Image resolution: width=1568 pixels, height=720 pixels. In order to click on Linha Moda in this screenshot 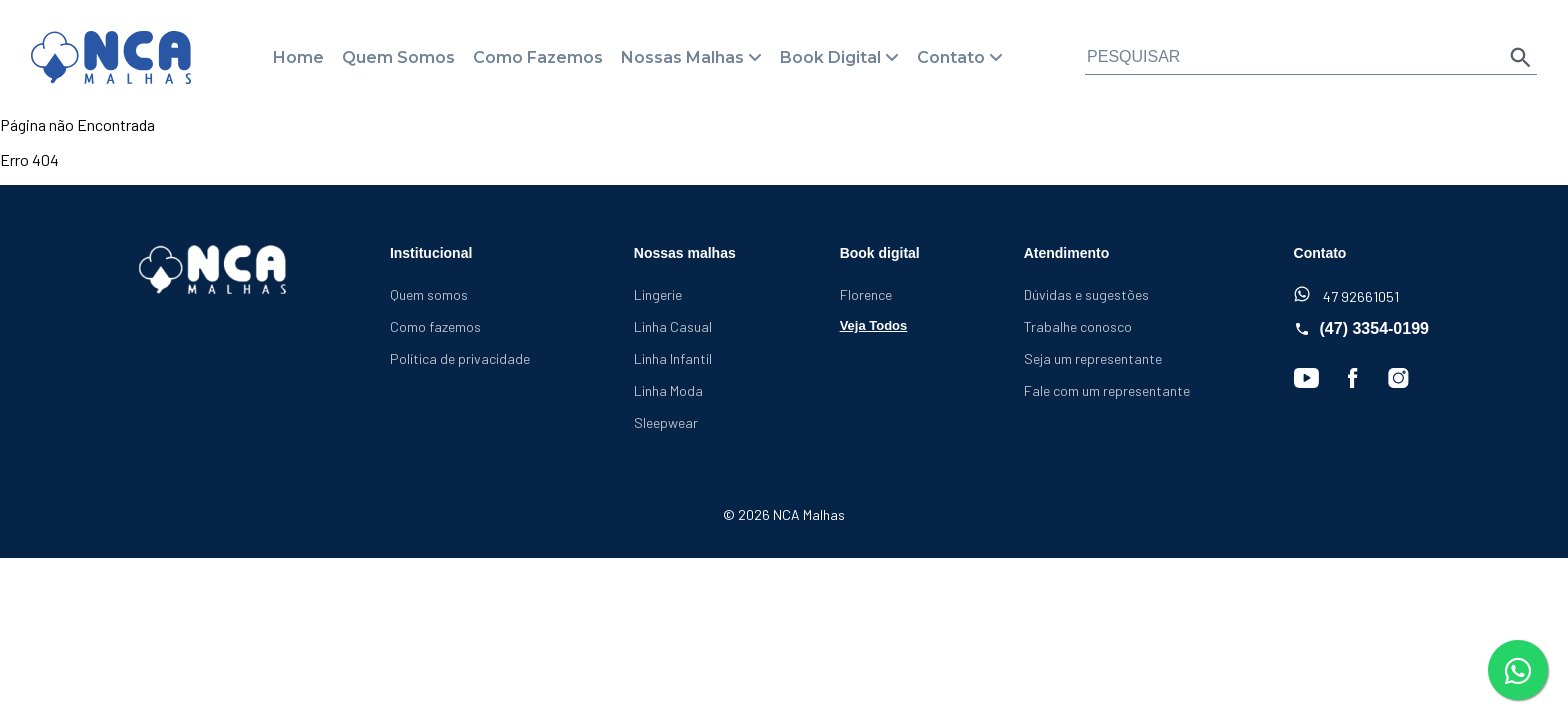, I will do `click(668, 390)`.